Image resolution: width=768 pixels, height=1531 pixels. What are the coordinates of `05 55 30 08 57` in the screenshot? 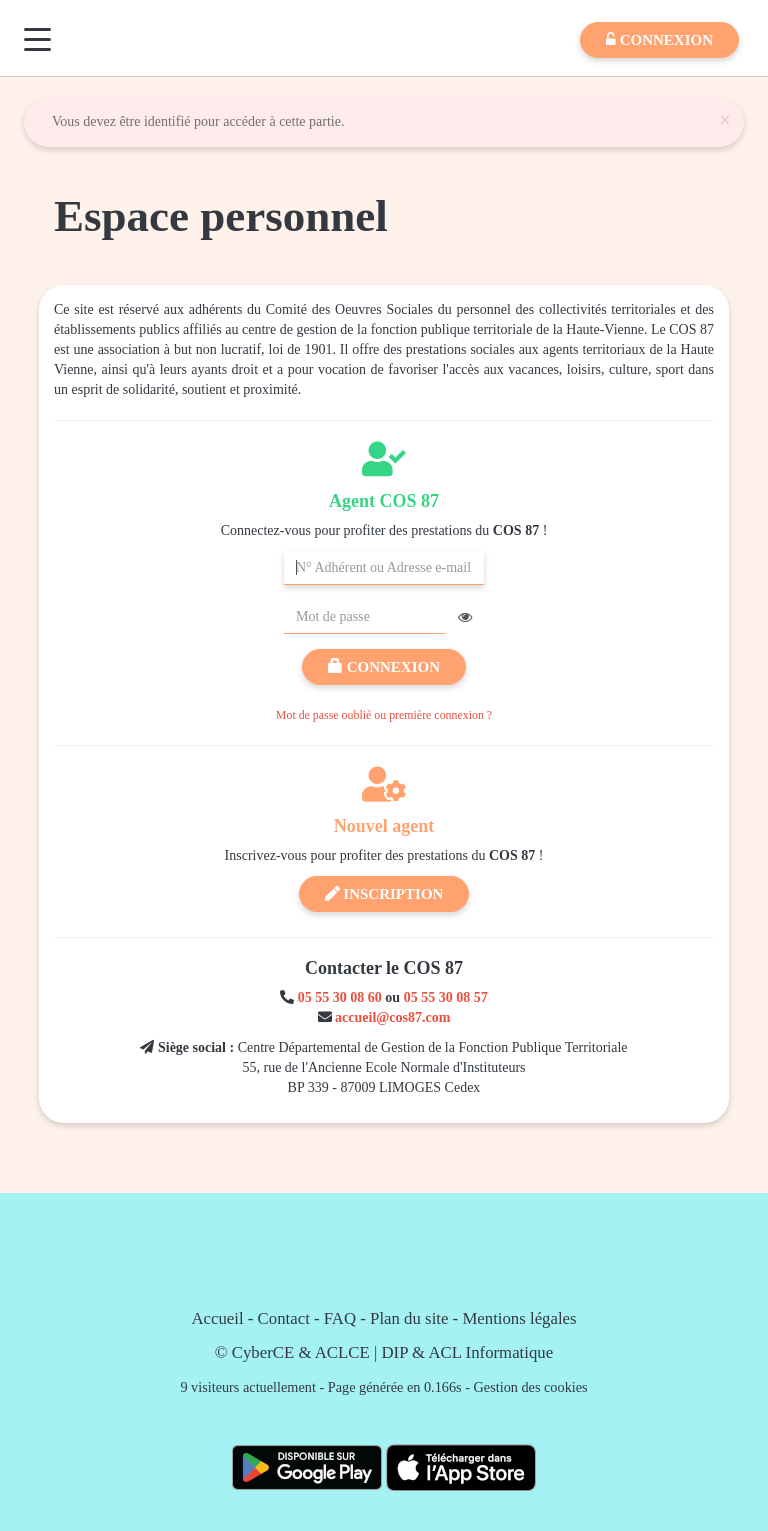 It's located at (446, 997).